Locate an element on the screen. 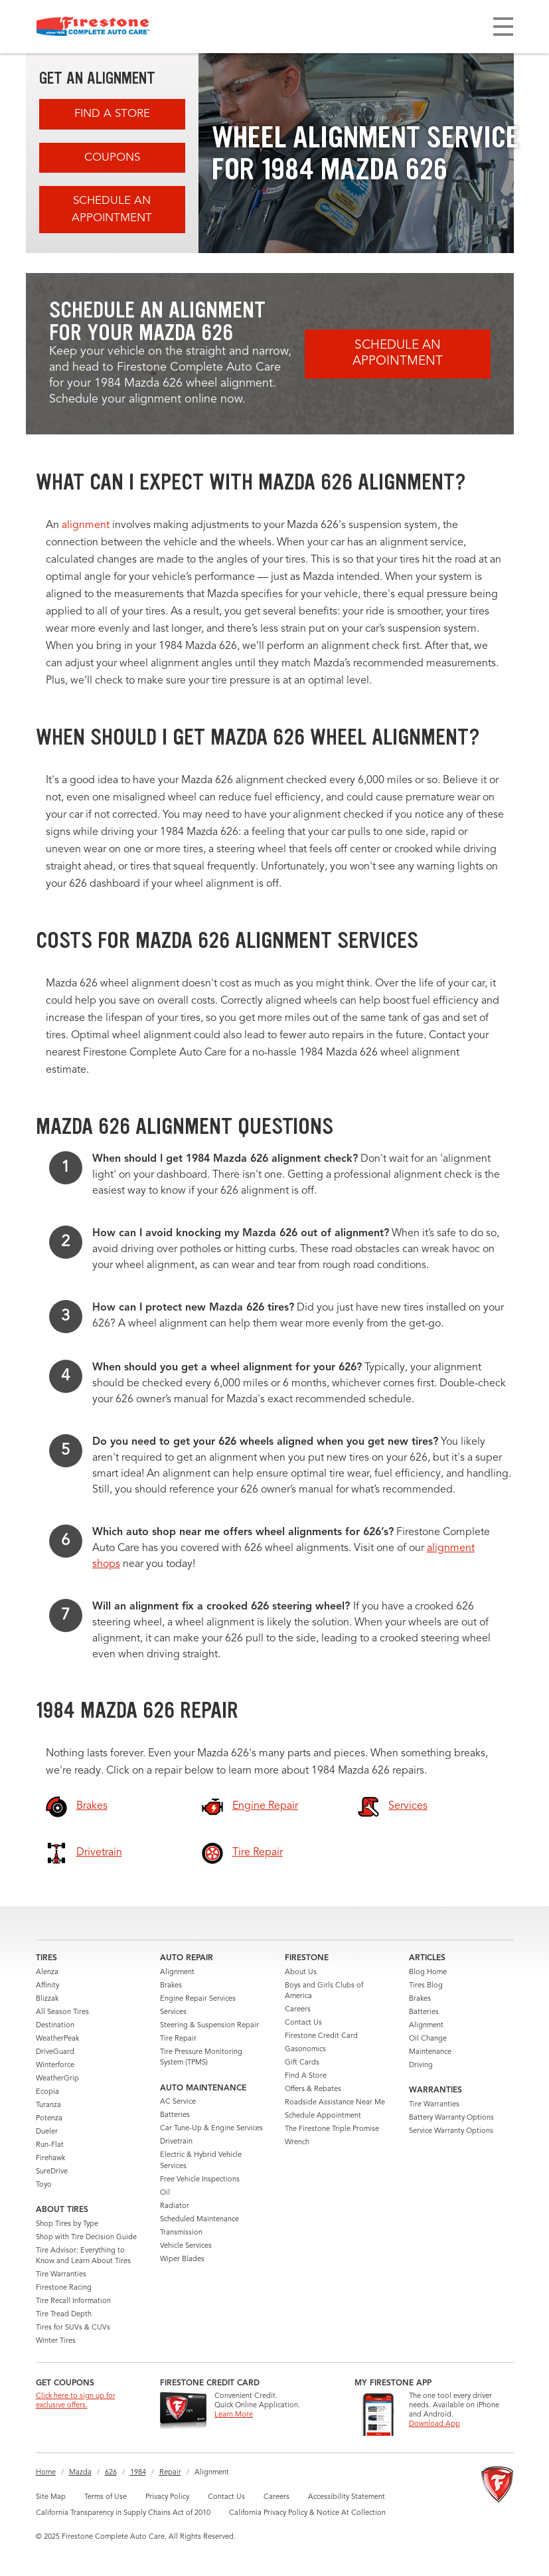 This screenshot has height=2576, width=549. Car Tune-Up & Engine Services is located at coordinates (211, 2128).